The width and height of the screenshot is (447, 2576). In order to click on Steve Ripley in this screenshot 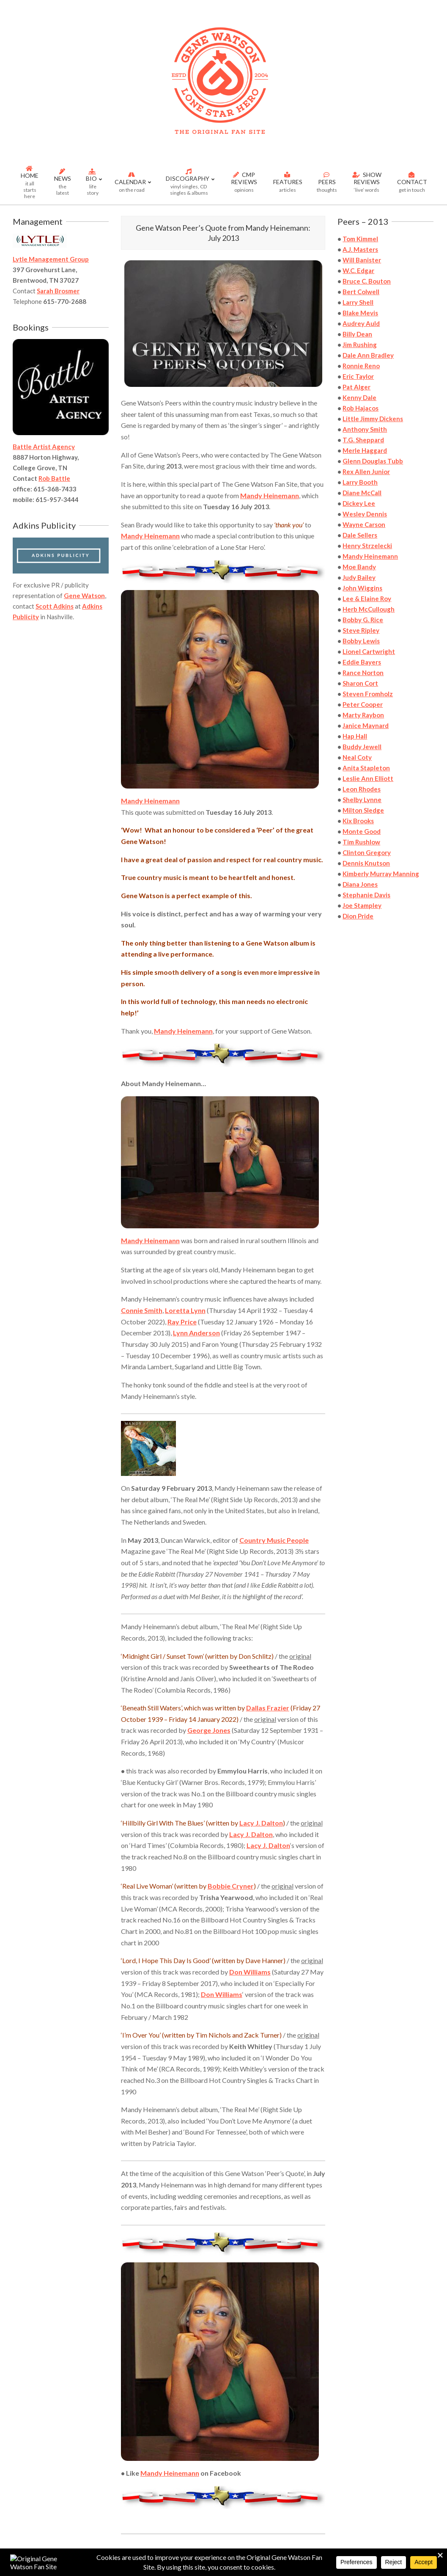, I will do `click(361, 630)`.